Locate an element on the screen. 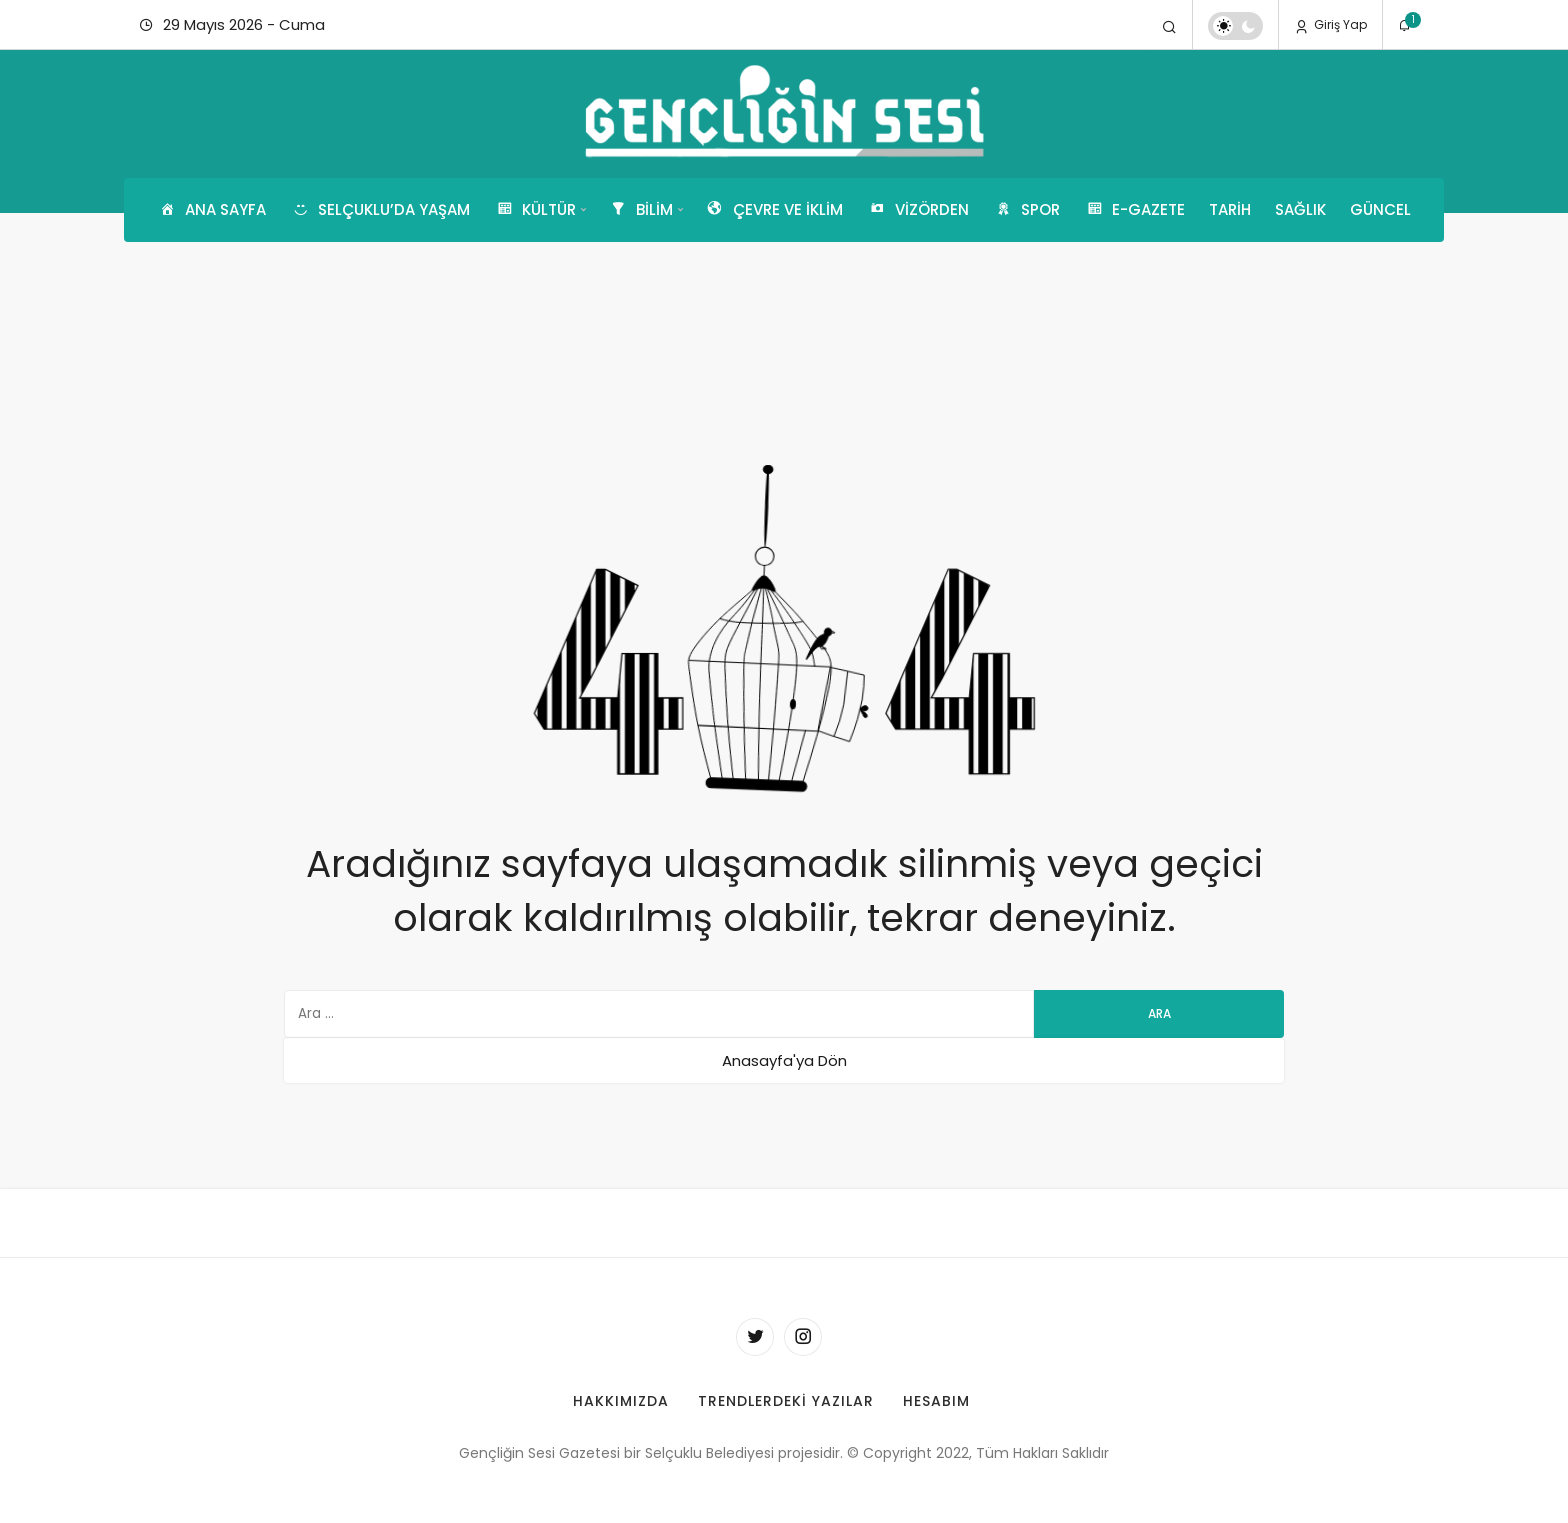  Kültür is located at coordinates (535, 210).